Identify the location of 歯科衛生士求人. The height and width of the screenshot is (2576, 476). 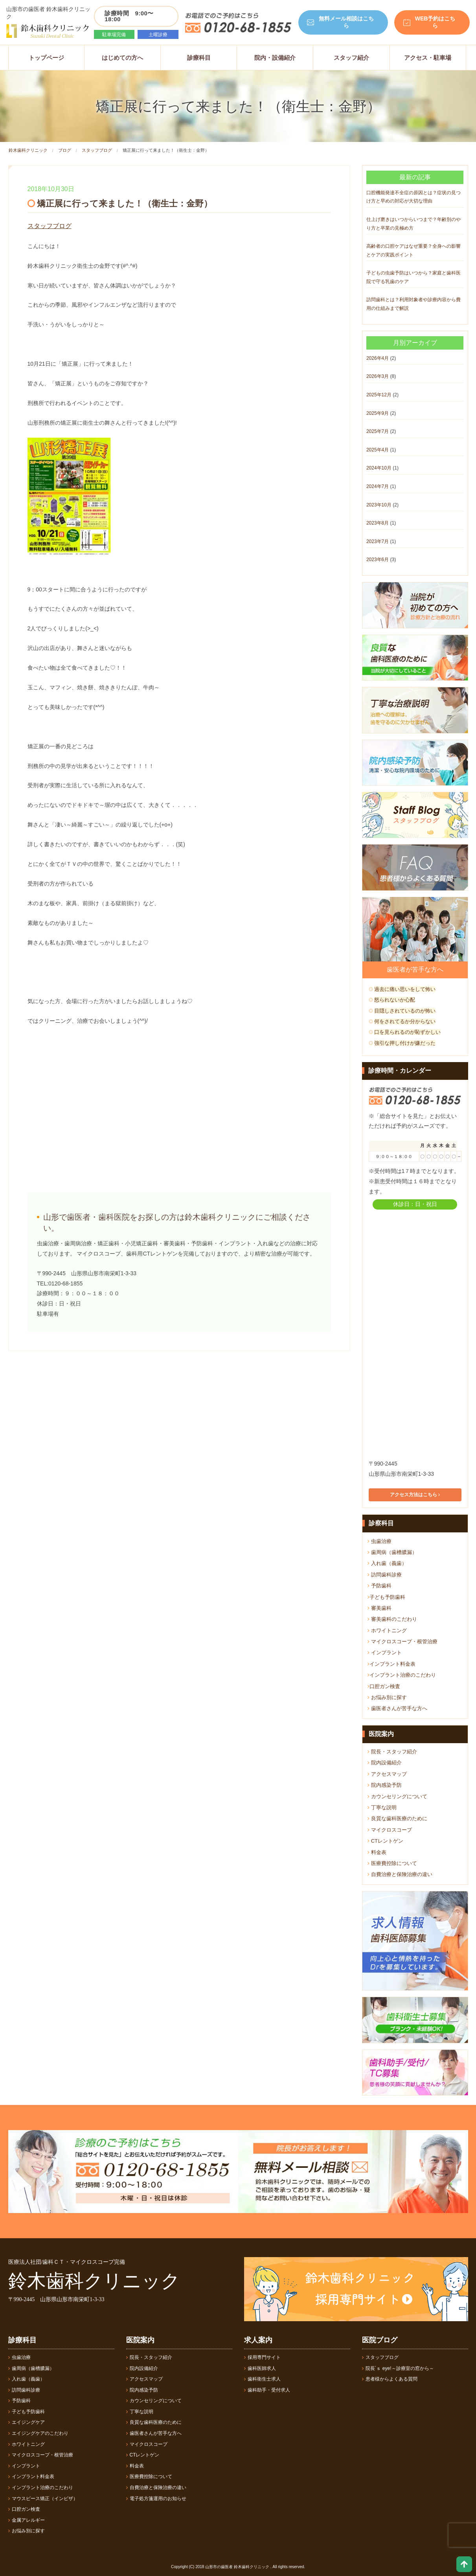
(262, 2379).